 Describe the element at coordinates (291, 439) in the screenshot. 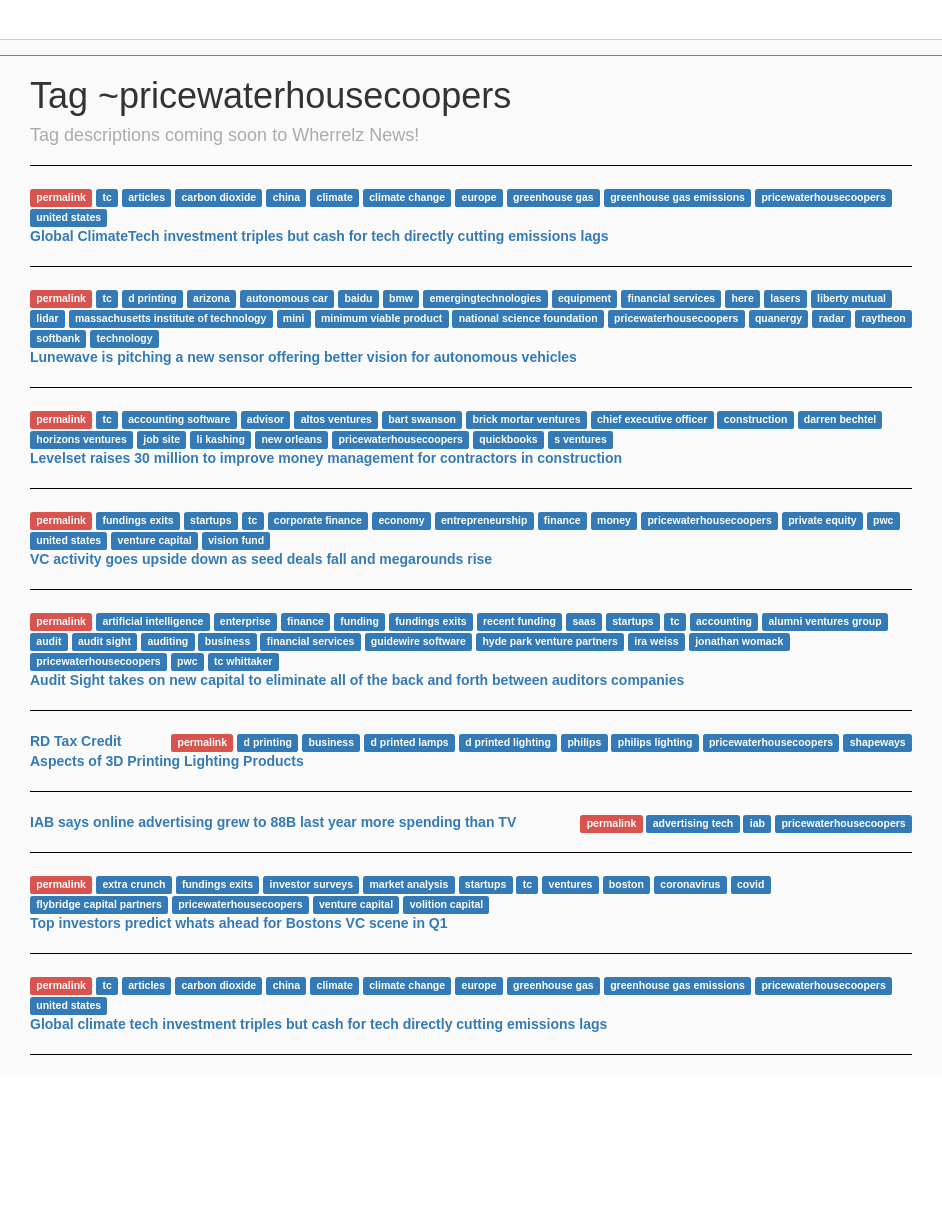

I see `new orleans` at that location.